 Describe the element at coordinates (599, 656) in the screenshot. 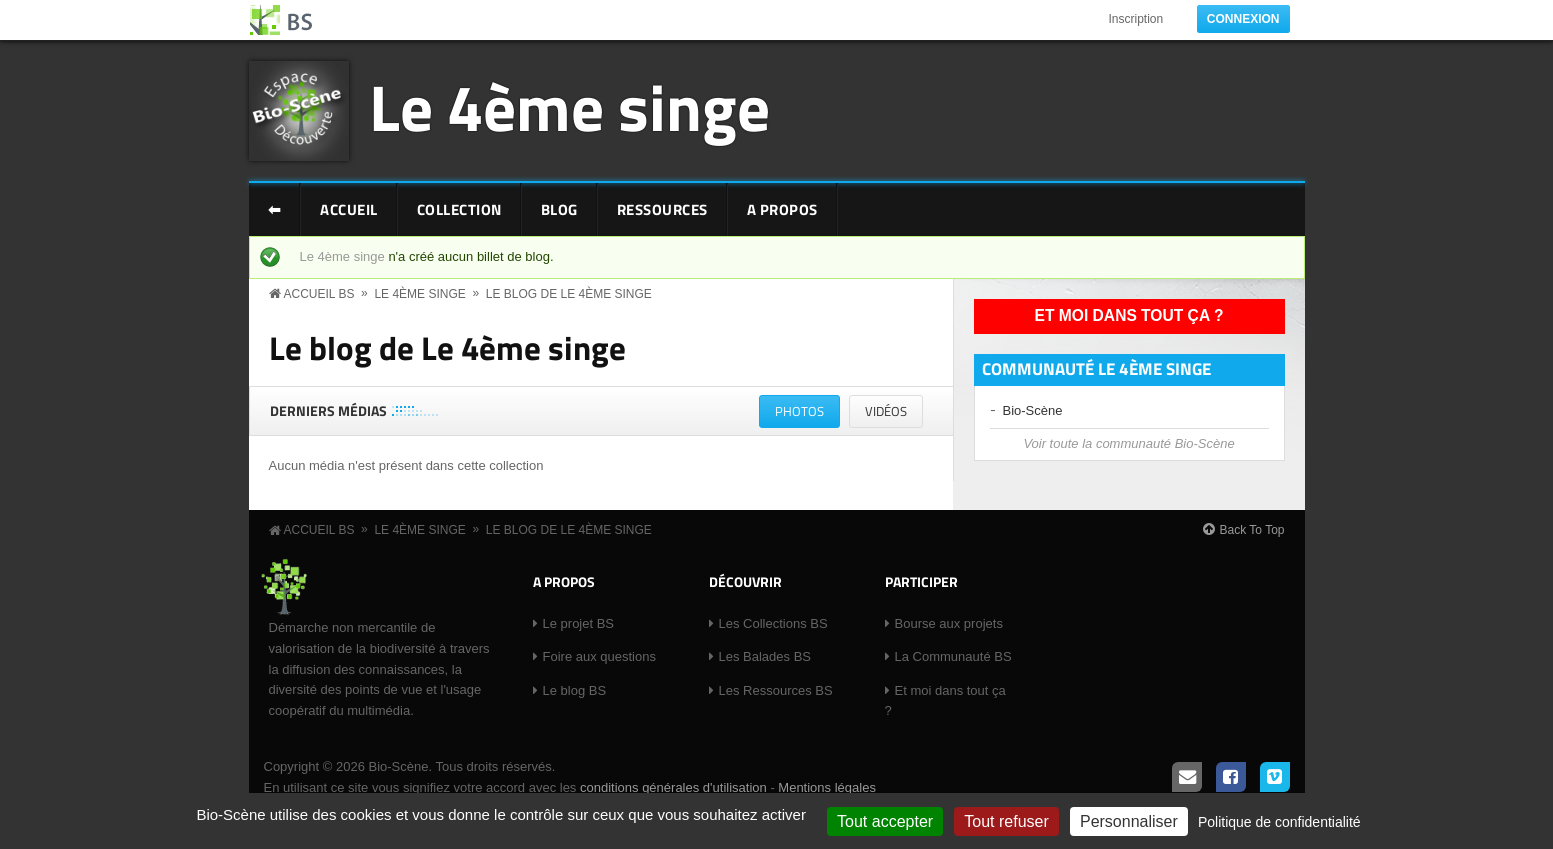

I see `Foire aux questions` at that location.